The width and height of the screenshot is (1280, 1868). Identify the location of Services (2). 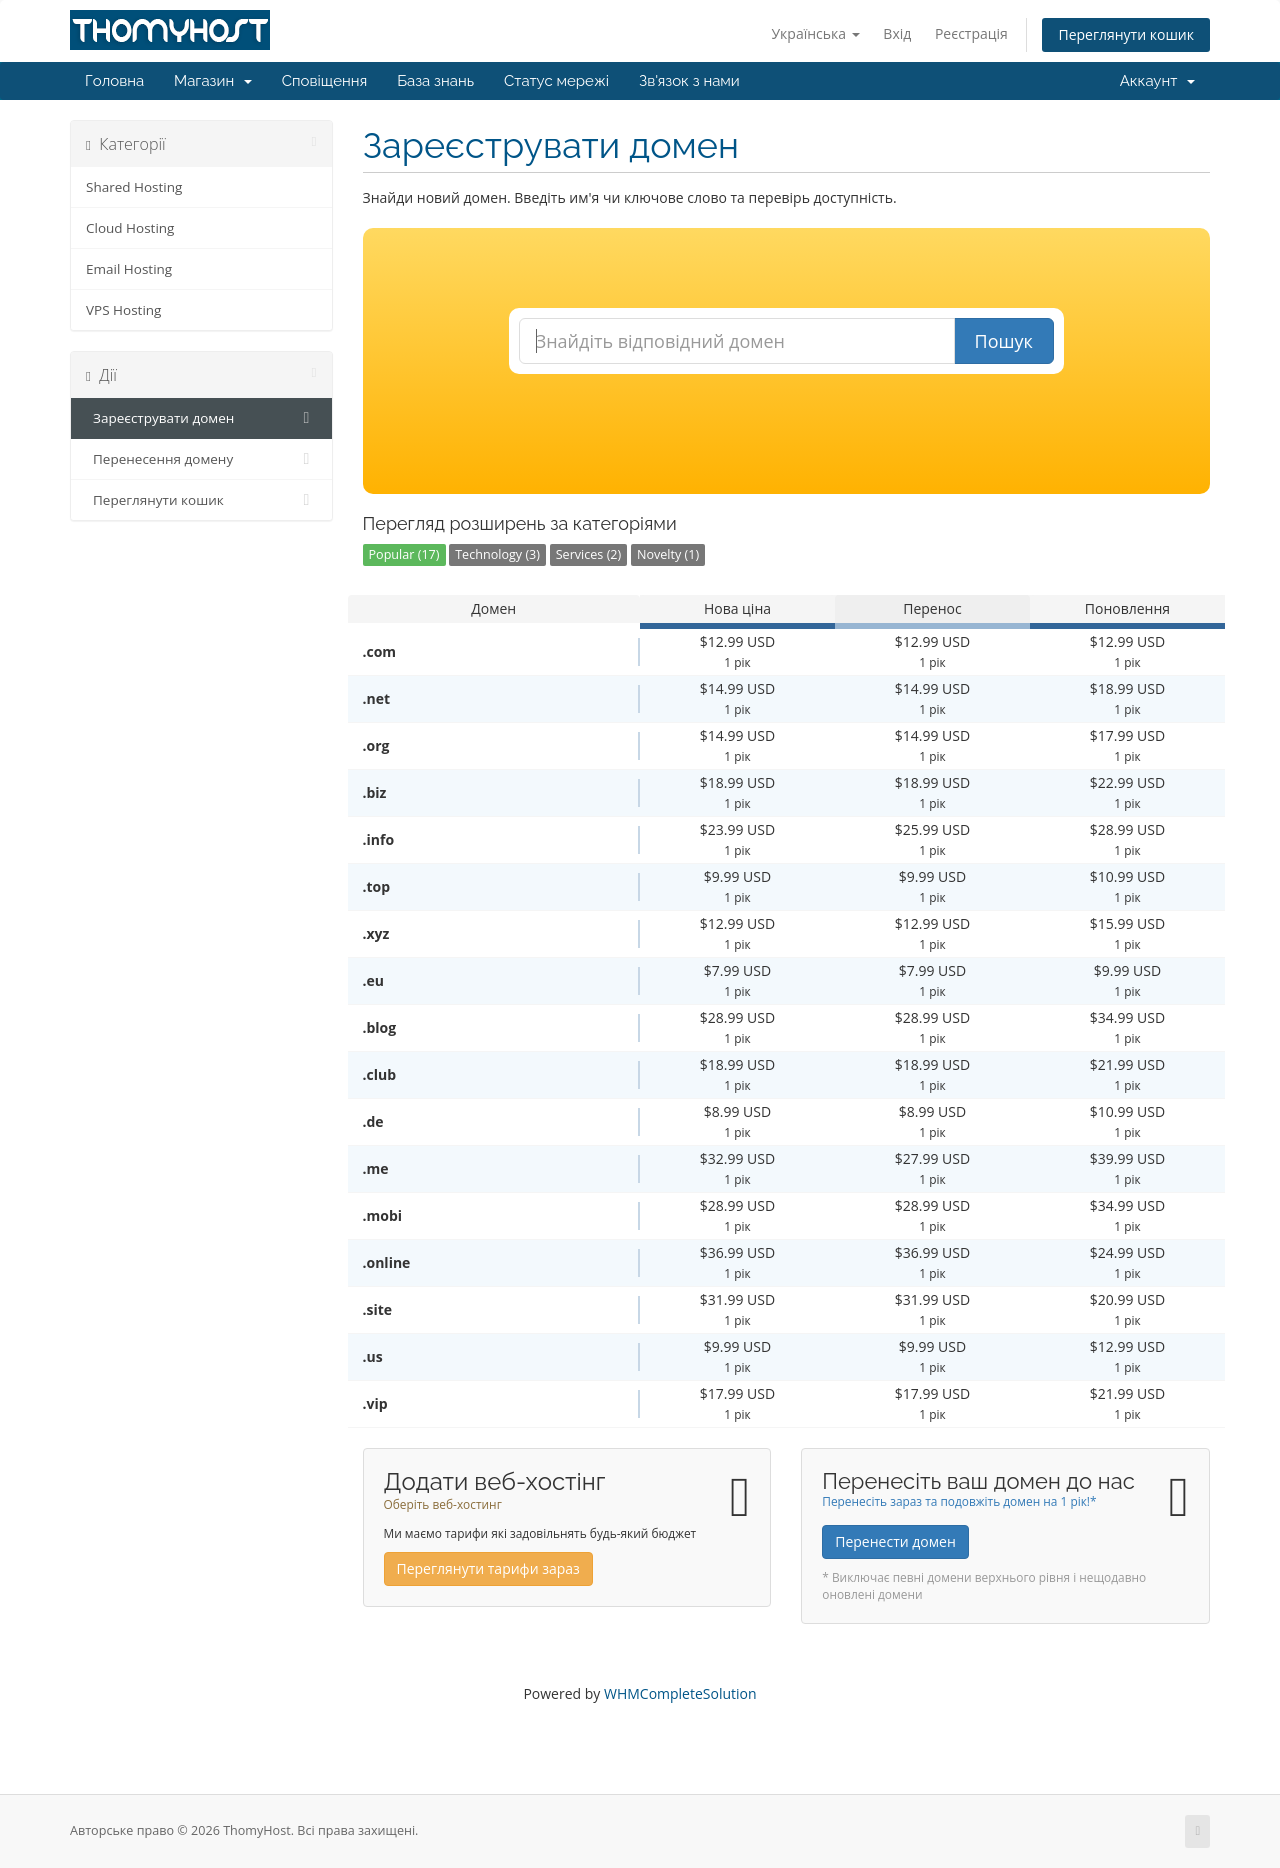
(589, 554).